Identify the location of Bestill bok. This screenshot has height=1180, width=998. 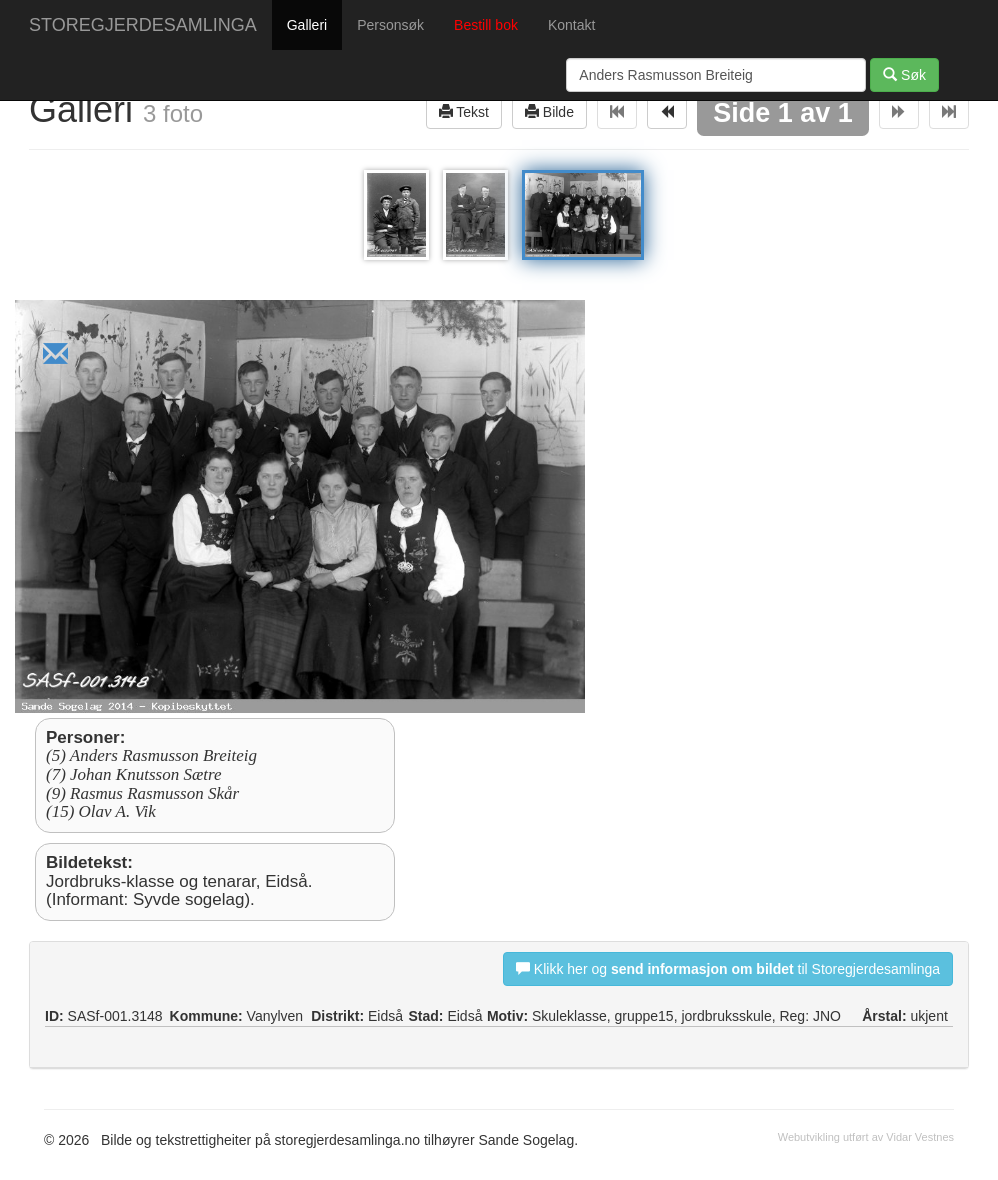
(486, 25).